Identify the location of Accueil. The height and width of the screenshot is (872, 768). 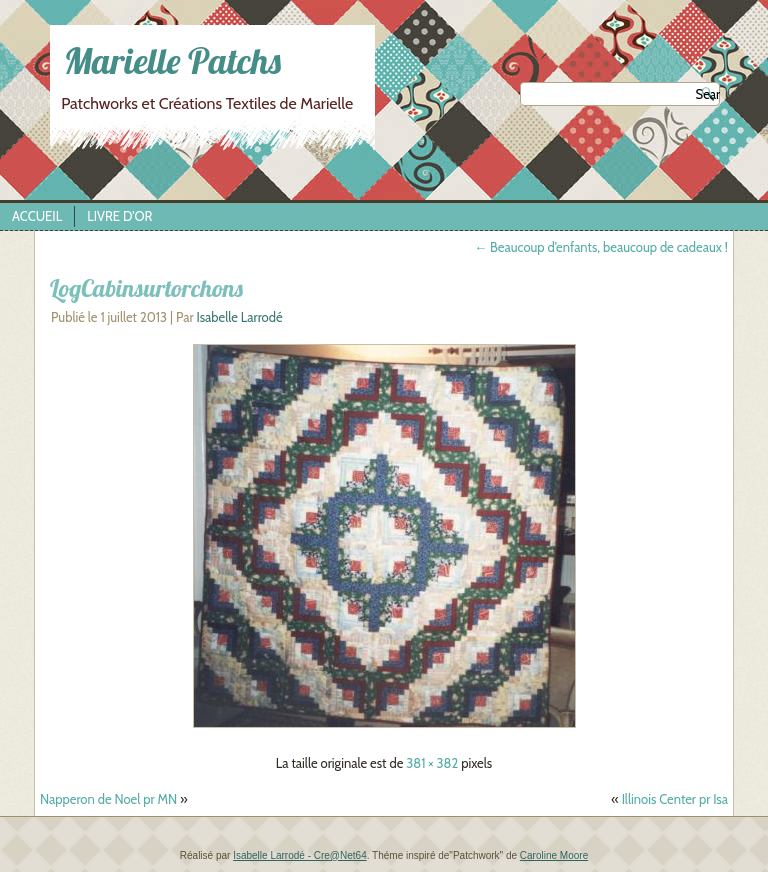
(37, 216).